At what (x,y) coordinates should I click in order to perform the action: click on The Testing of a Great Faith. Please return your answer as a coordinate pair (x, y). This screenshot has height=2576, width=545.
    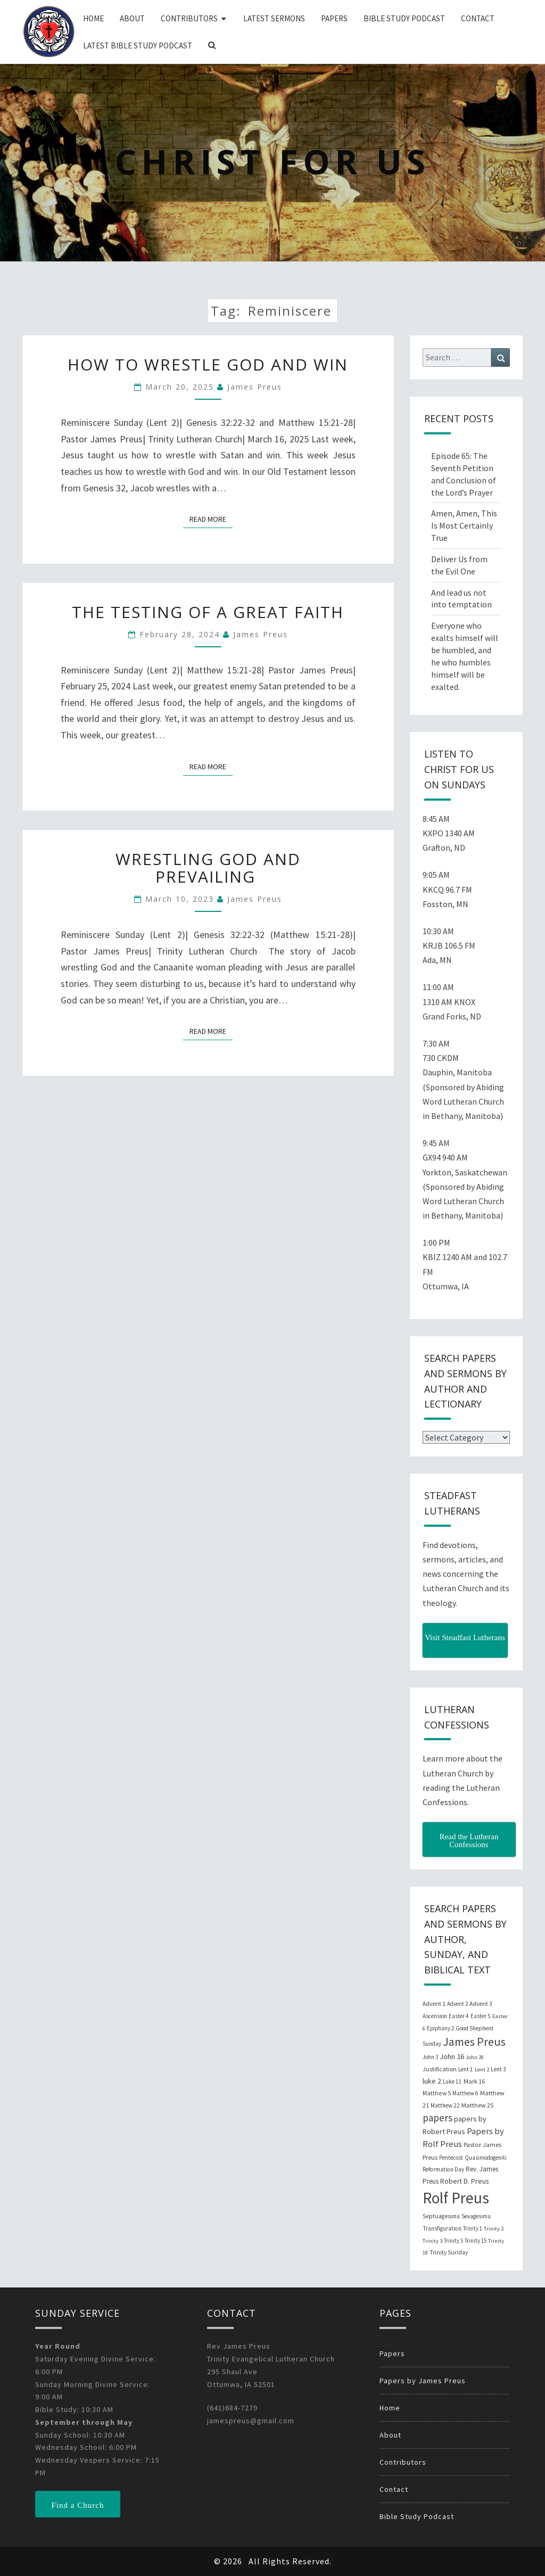
    Looking at the image, I should click on (208, 612).